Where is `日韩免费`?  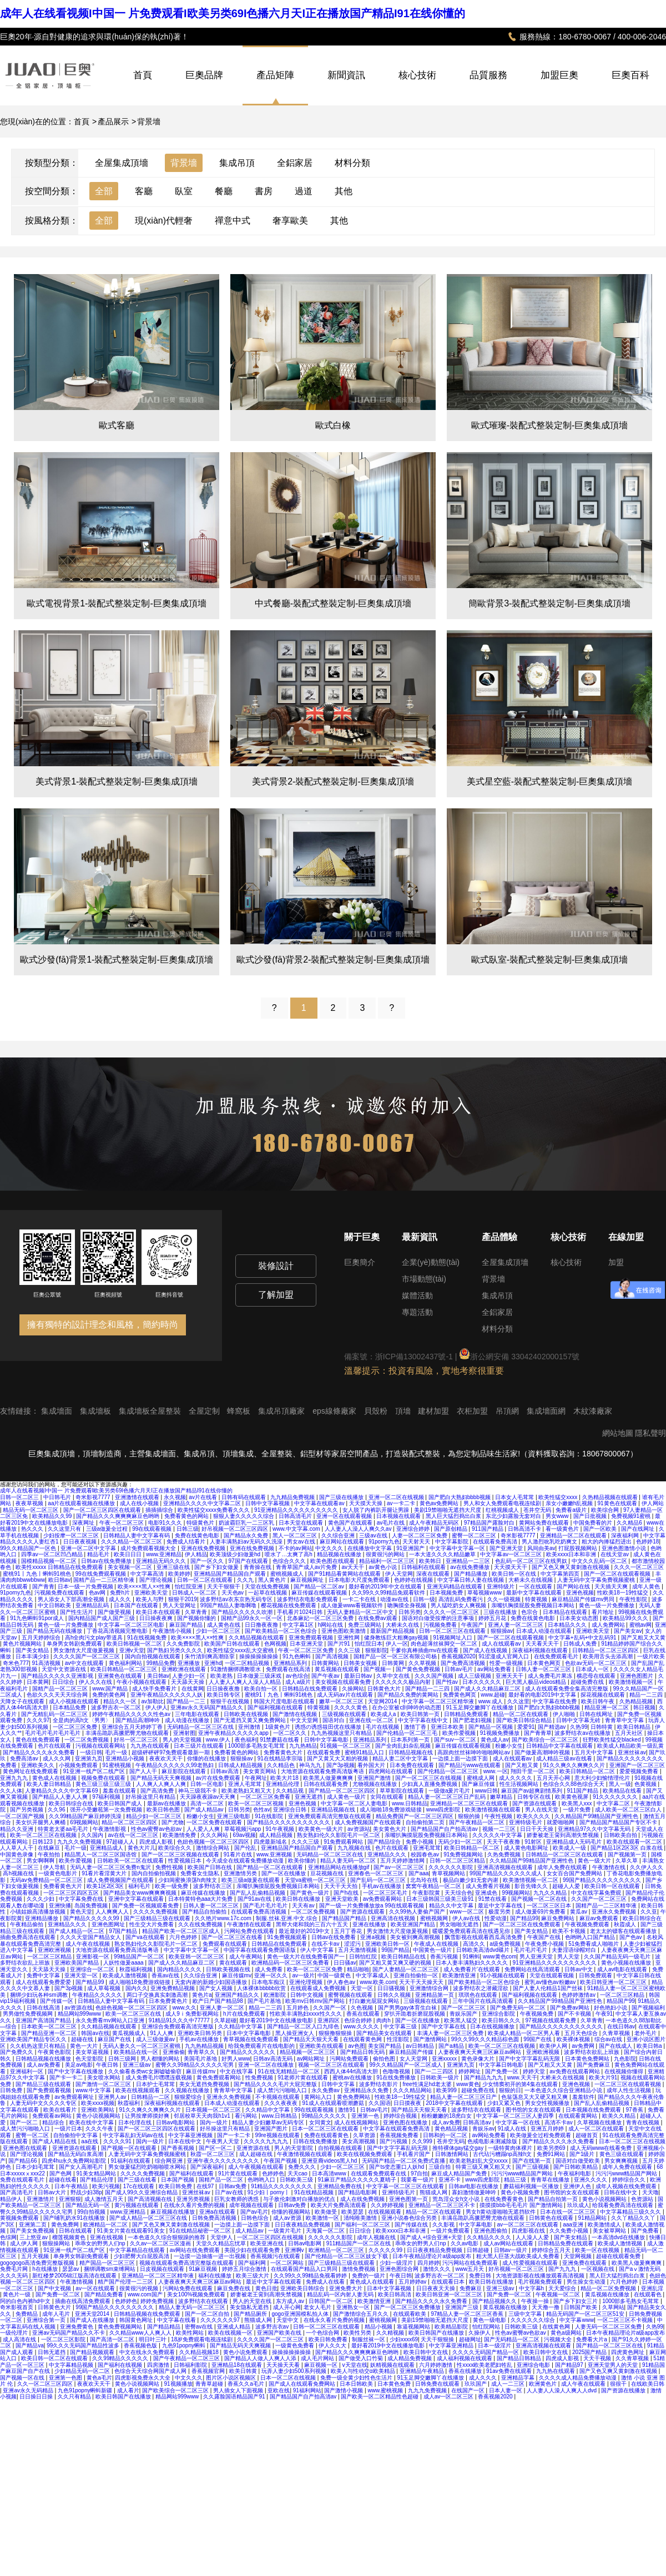
日韩免费 is located at coordinates (12, 2090).